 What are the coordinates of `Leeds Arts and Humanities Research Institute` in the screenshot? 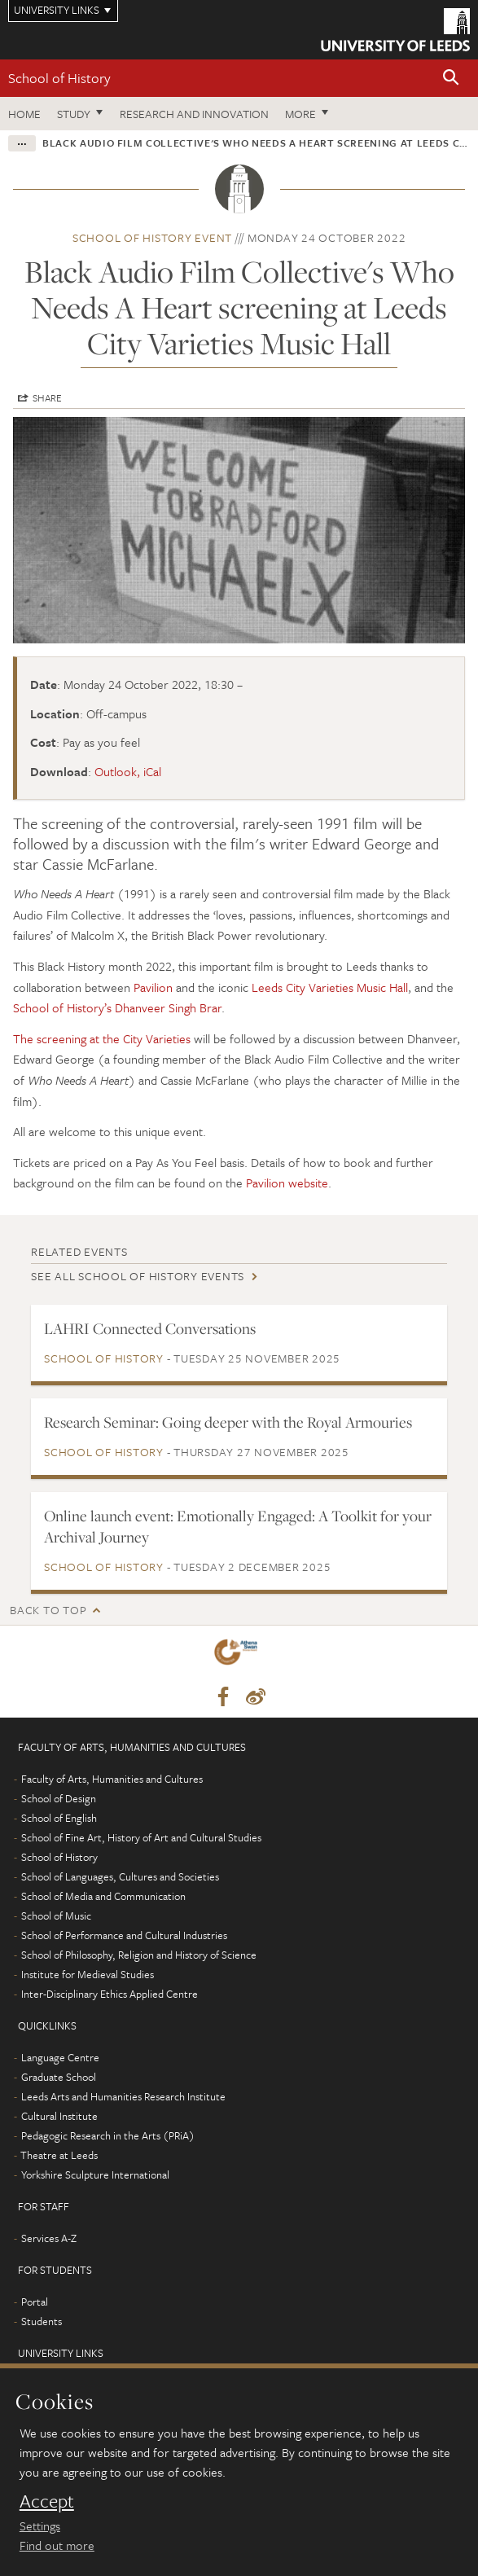 It's located at (123, 2096).